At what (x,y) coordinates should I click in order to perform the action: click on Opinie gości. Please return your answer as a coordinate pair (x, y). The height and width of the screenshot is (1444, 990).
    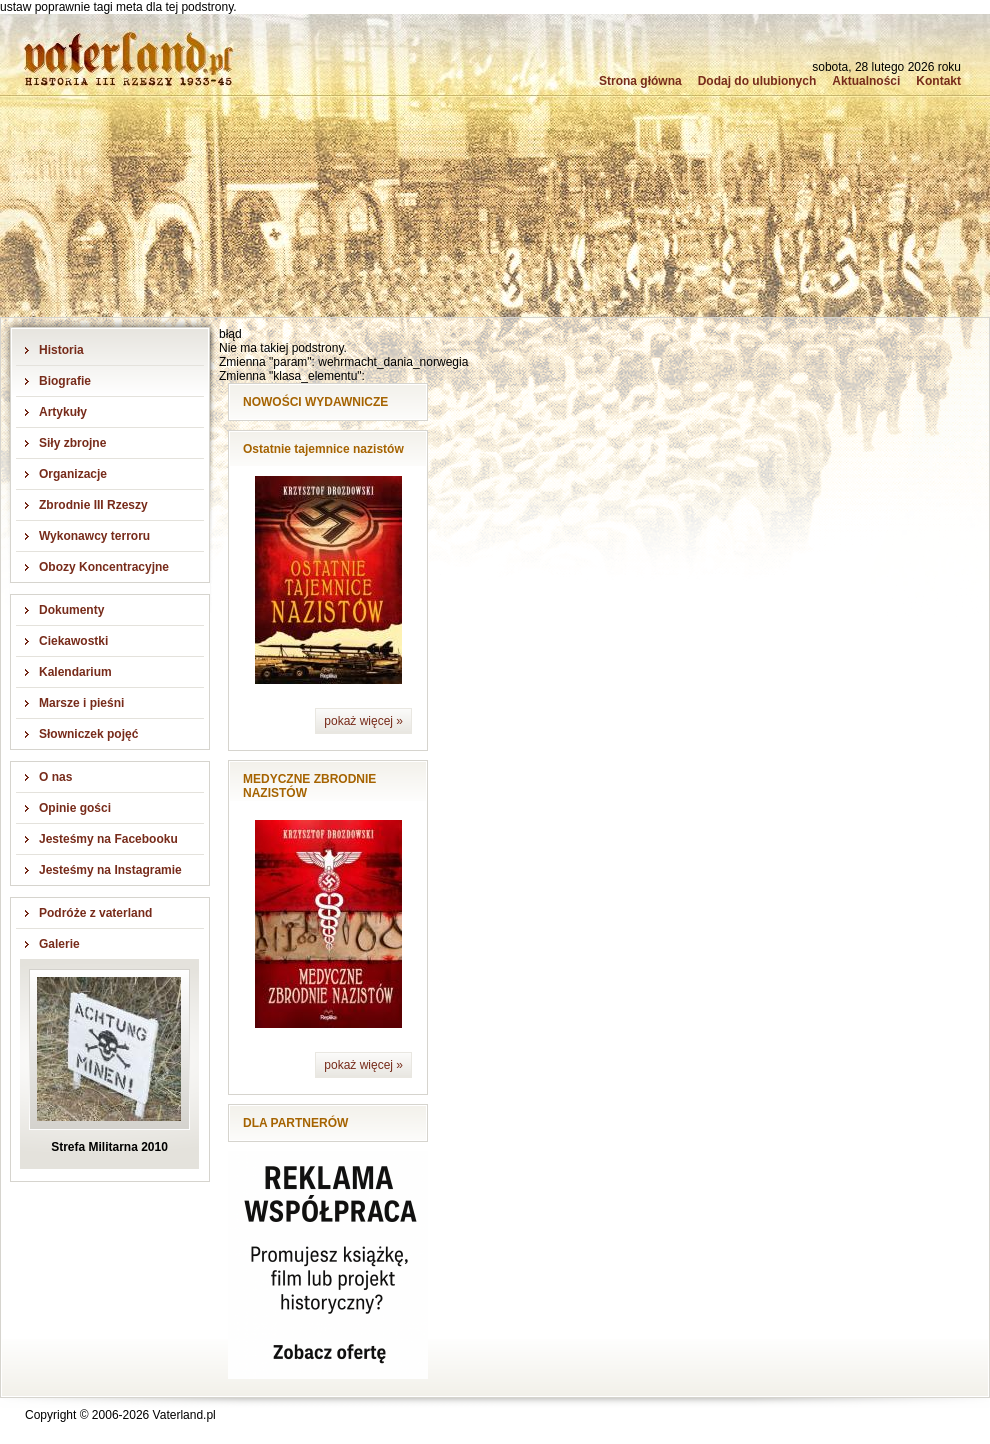
    Looking at the image, I should click on (75, 808).